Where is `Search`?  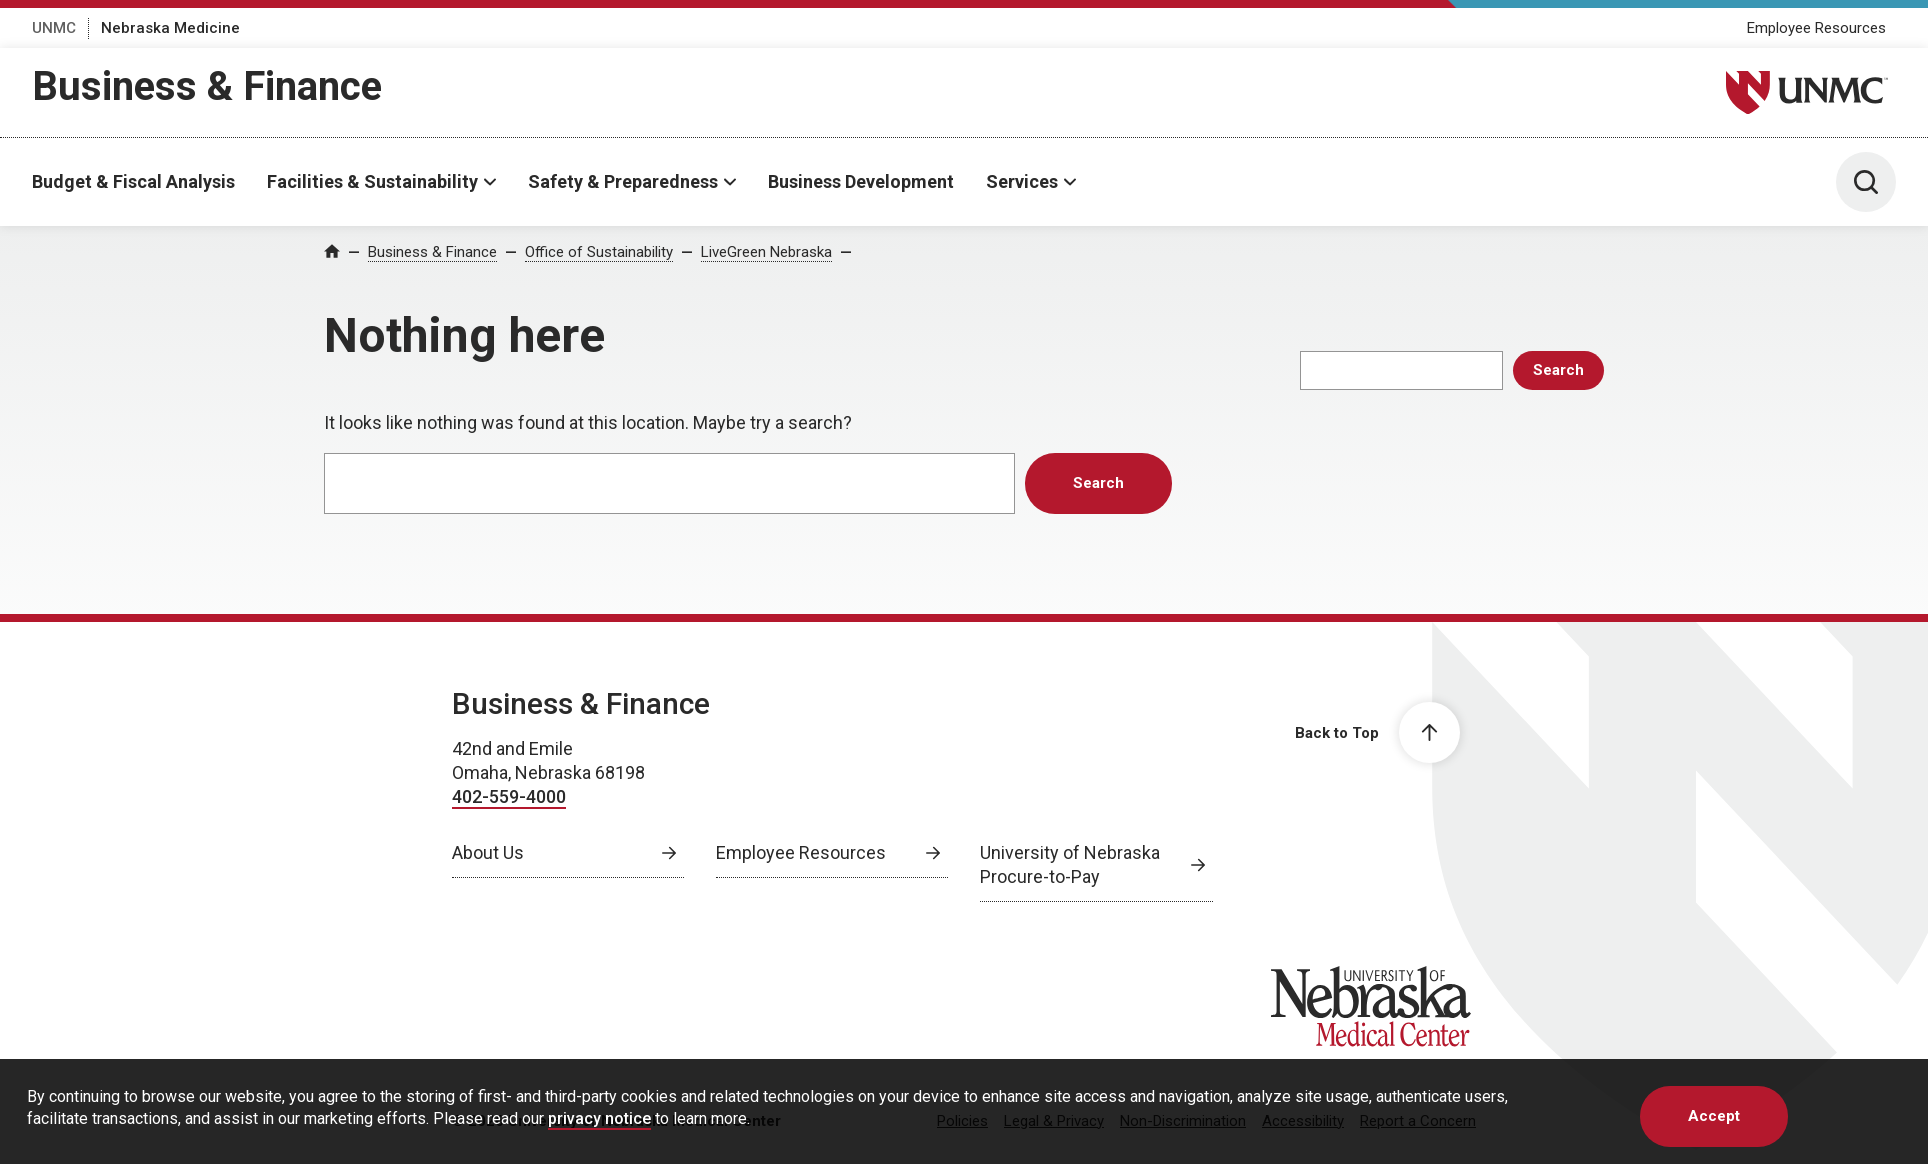 Search is located at coordinates (1558, 370).